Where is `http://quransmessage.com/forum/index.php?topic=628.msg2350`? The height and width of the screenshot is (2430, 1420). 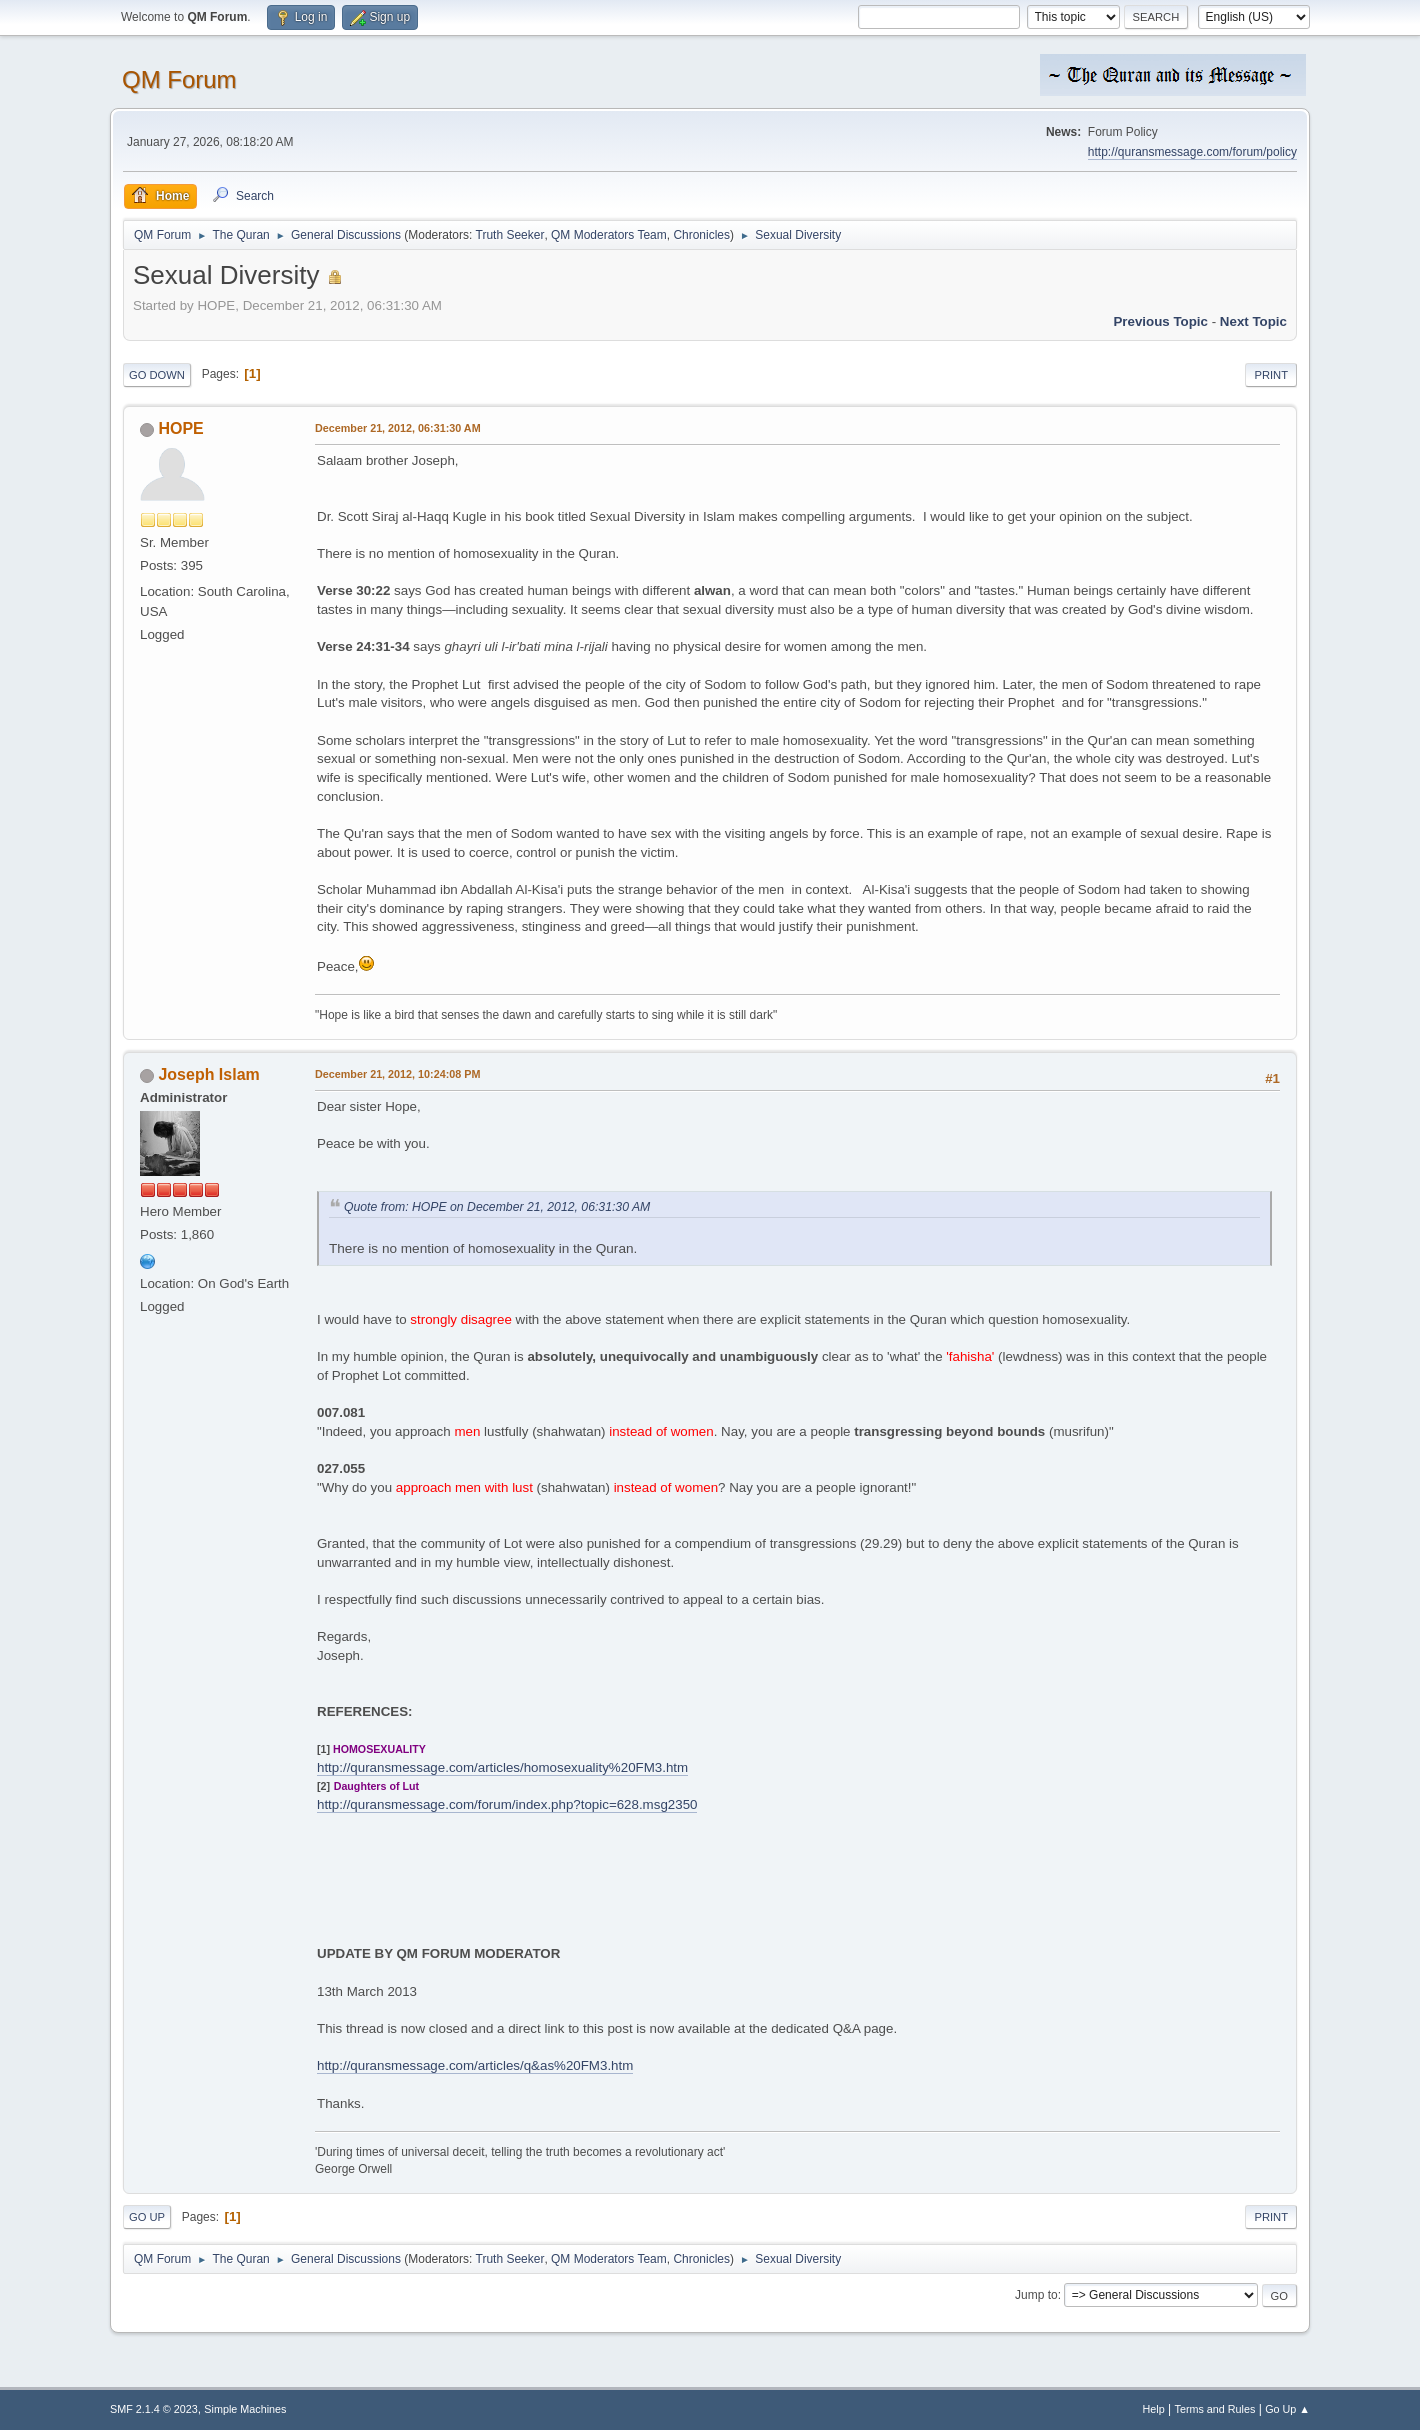 http://quransmessage.com/forum/index.php?topic=628.msg2350 is located at coordinates (507, 1804).